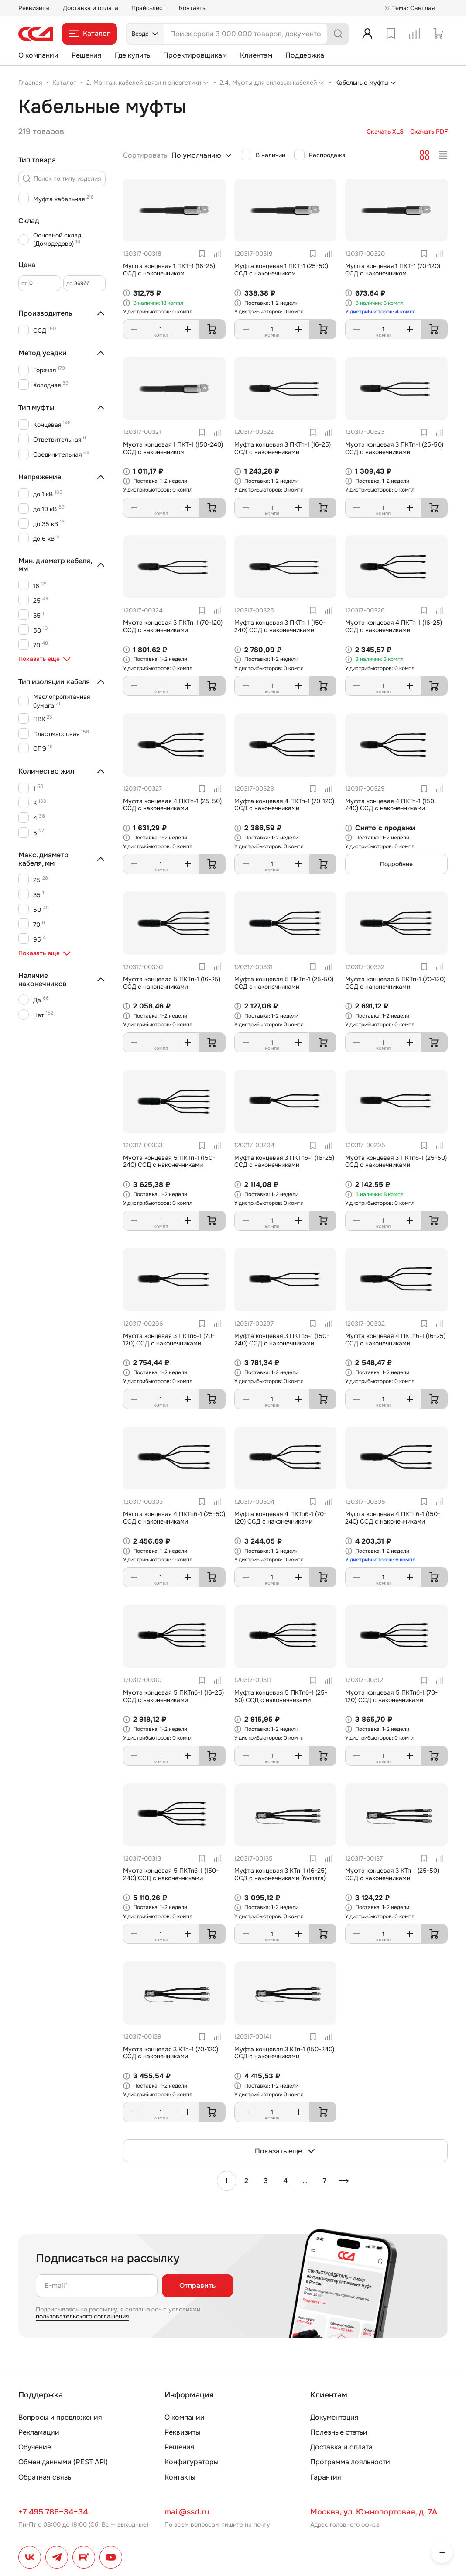 The width and height of the screenshot is (466, 2576). Describe the element at coordinates (394, 448) in the screenshot. I see `Муфта концевая 3 ПКТп-1 (25-50) ССД с наконечниками` at that location.